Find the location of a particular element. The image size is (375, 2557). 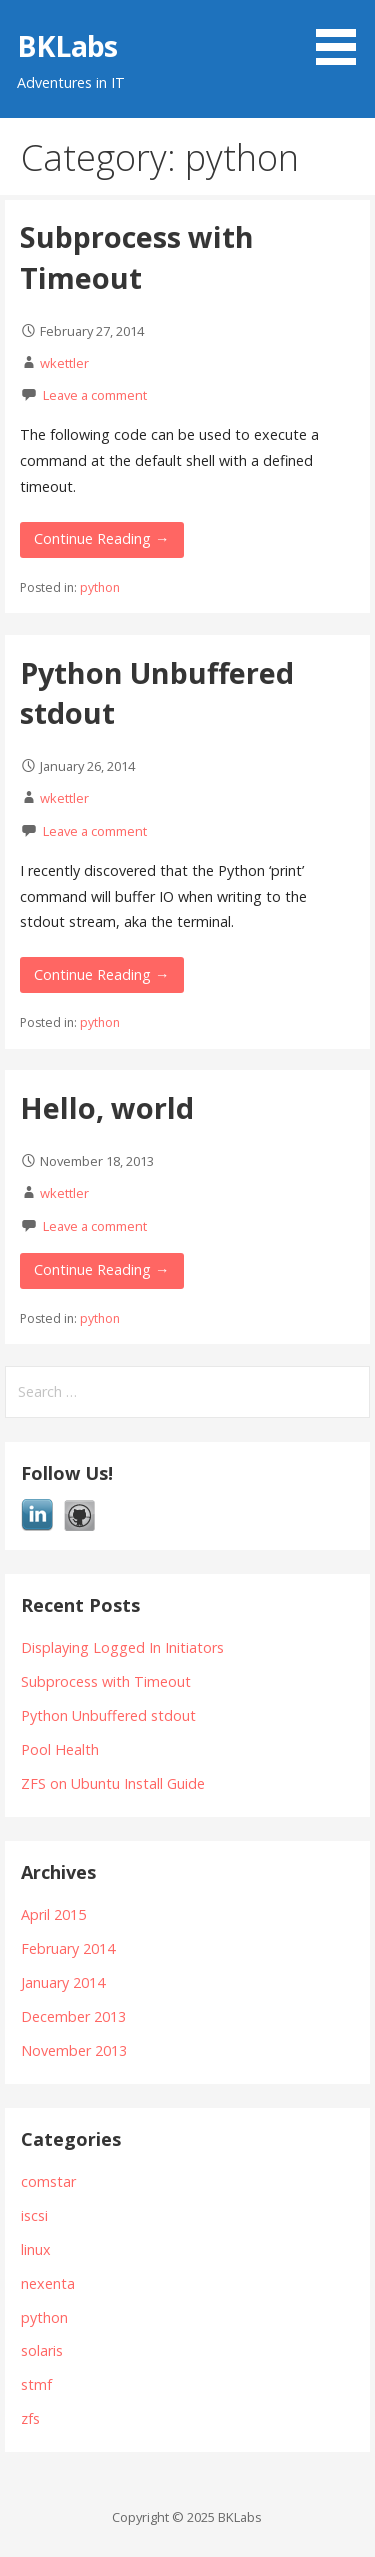

ZFS on Ubuntu Install Guide is located at coordinates (113, 1783).